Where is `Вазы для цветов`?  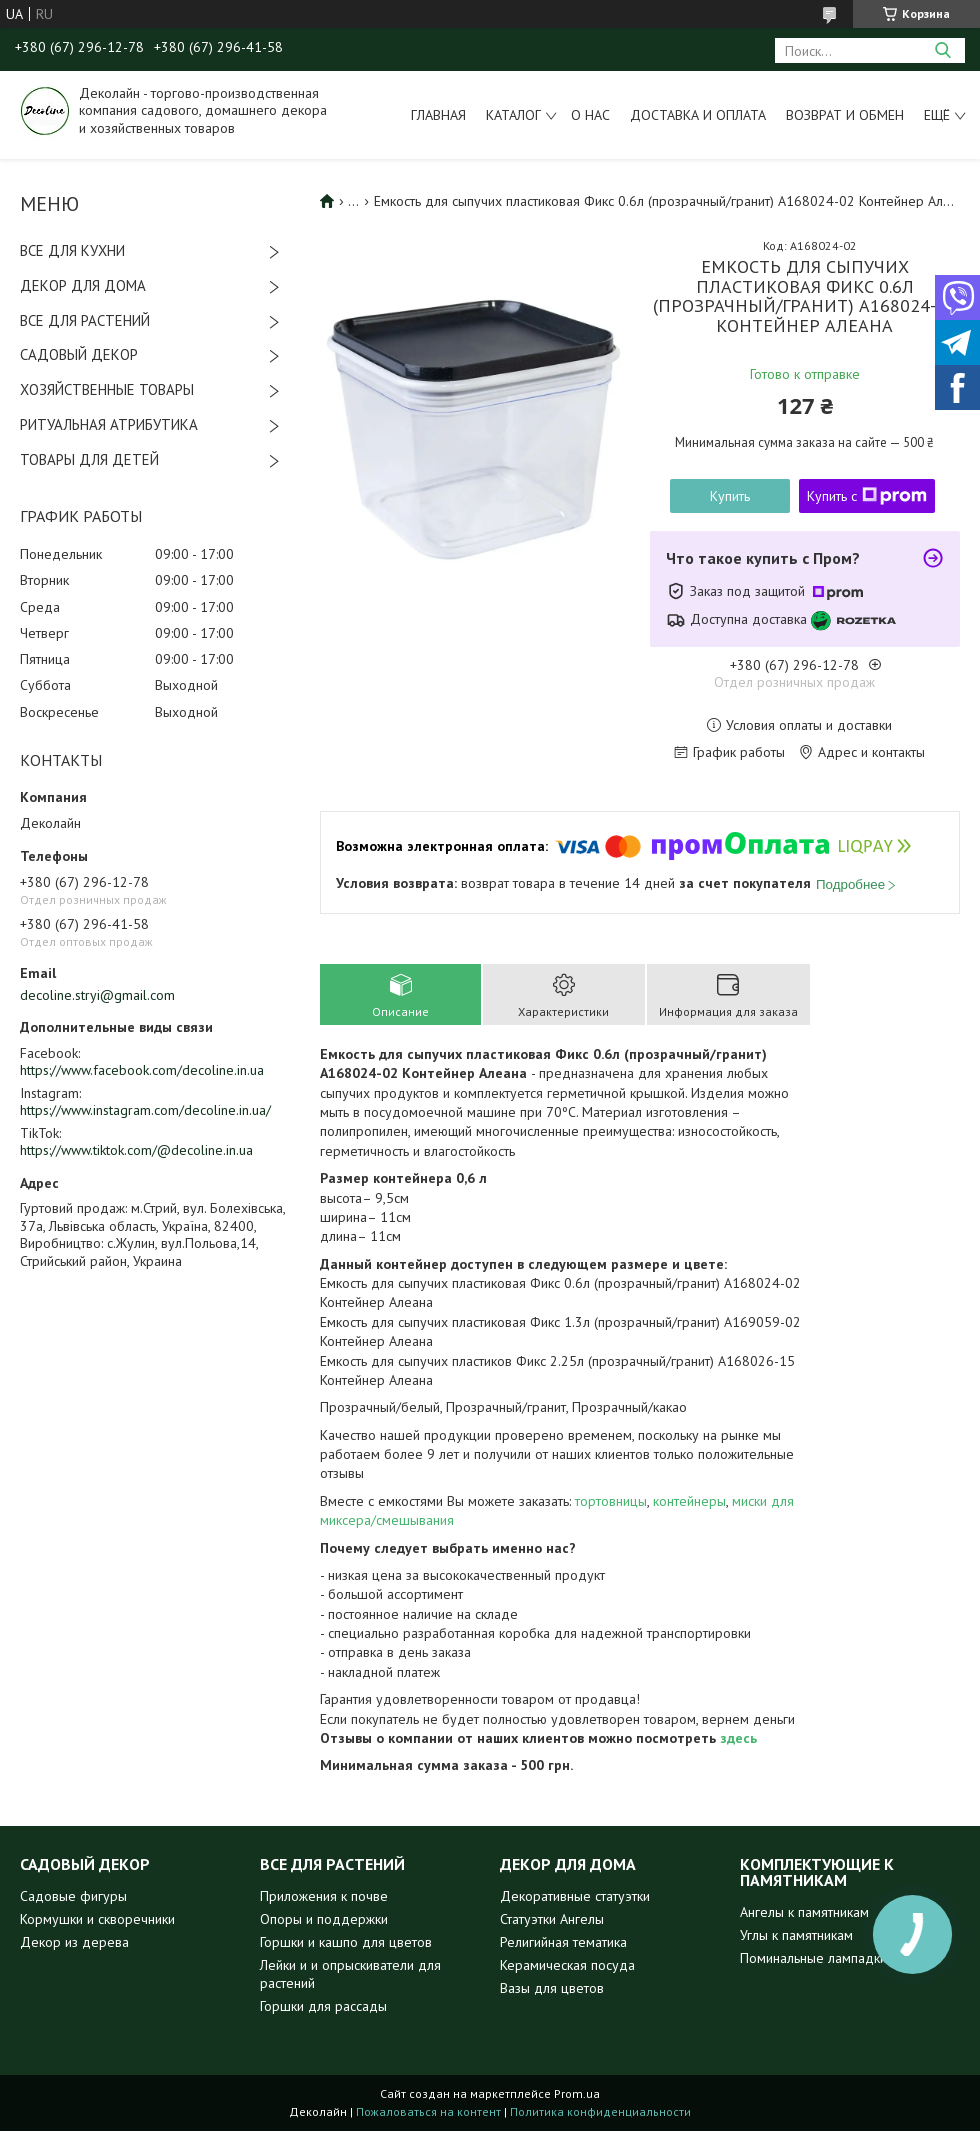
Вазы для цветов is located at coordinates (552, 1988).